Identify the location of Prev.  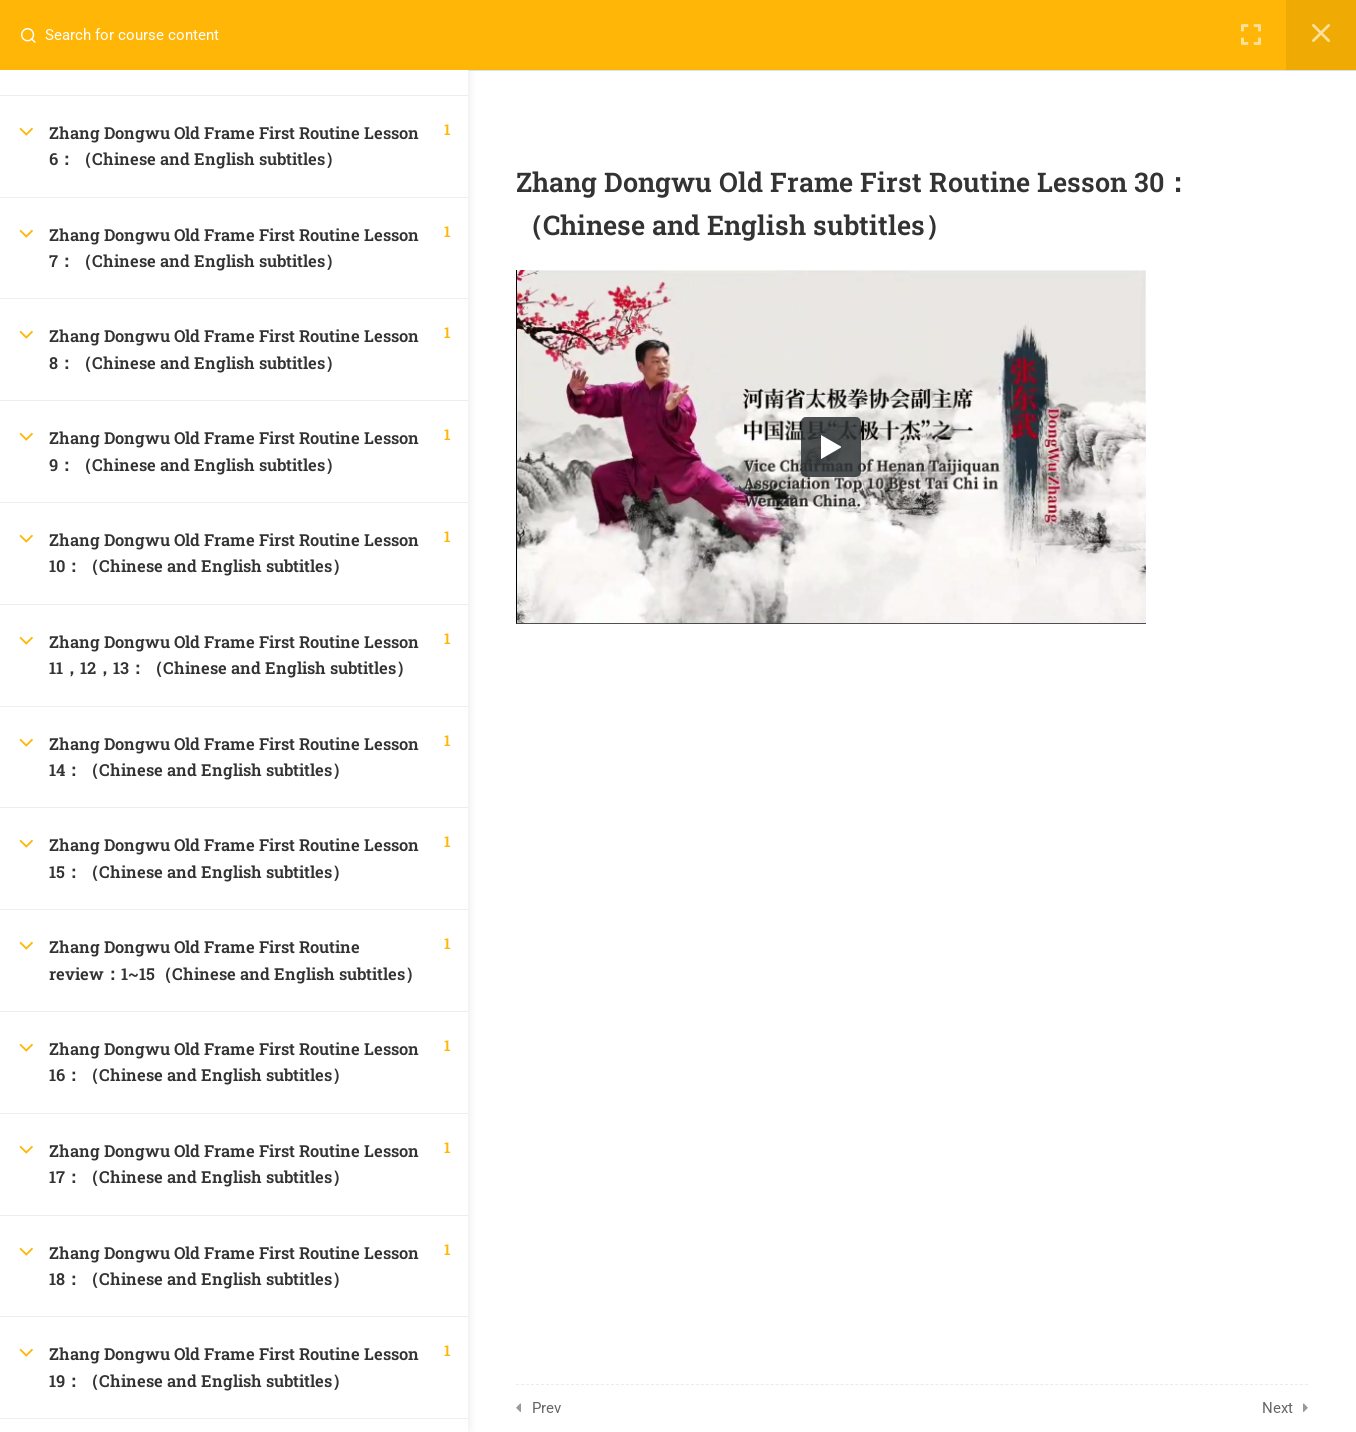
(550, 1408).